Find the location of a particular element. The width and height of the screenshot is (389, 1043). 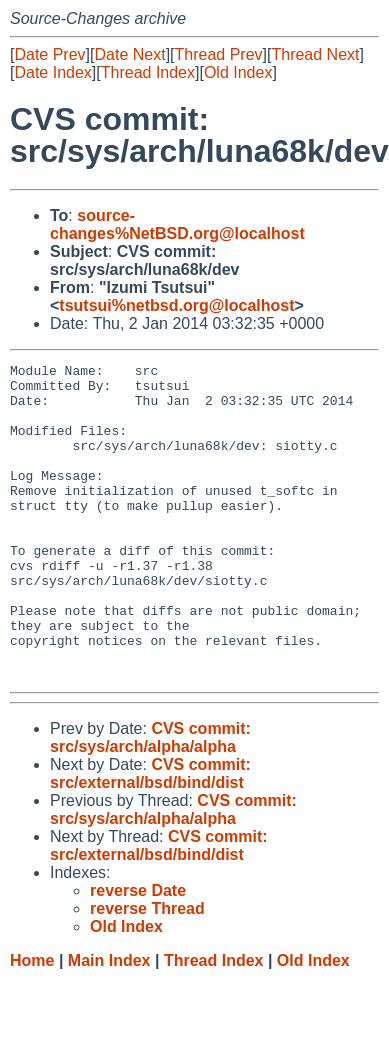

Date Prev is located at coordinates (49, 54).